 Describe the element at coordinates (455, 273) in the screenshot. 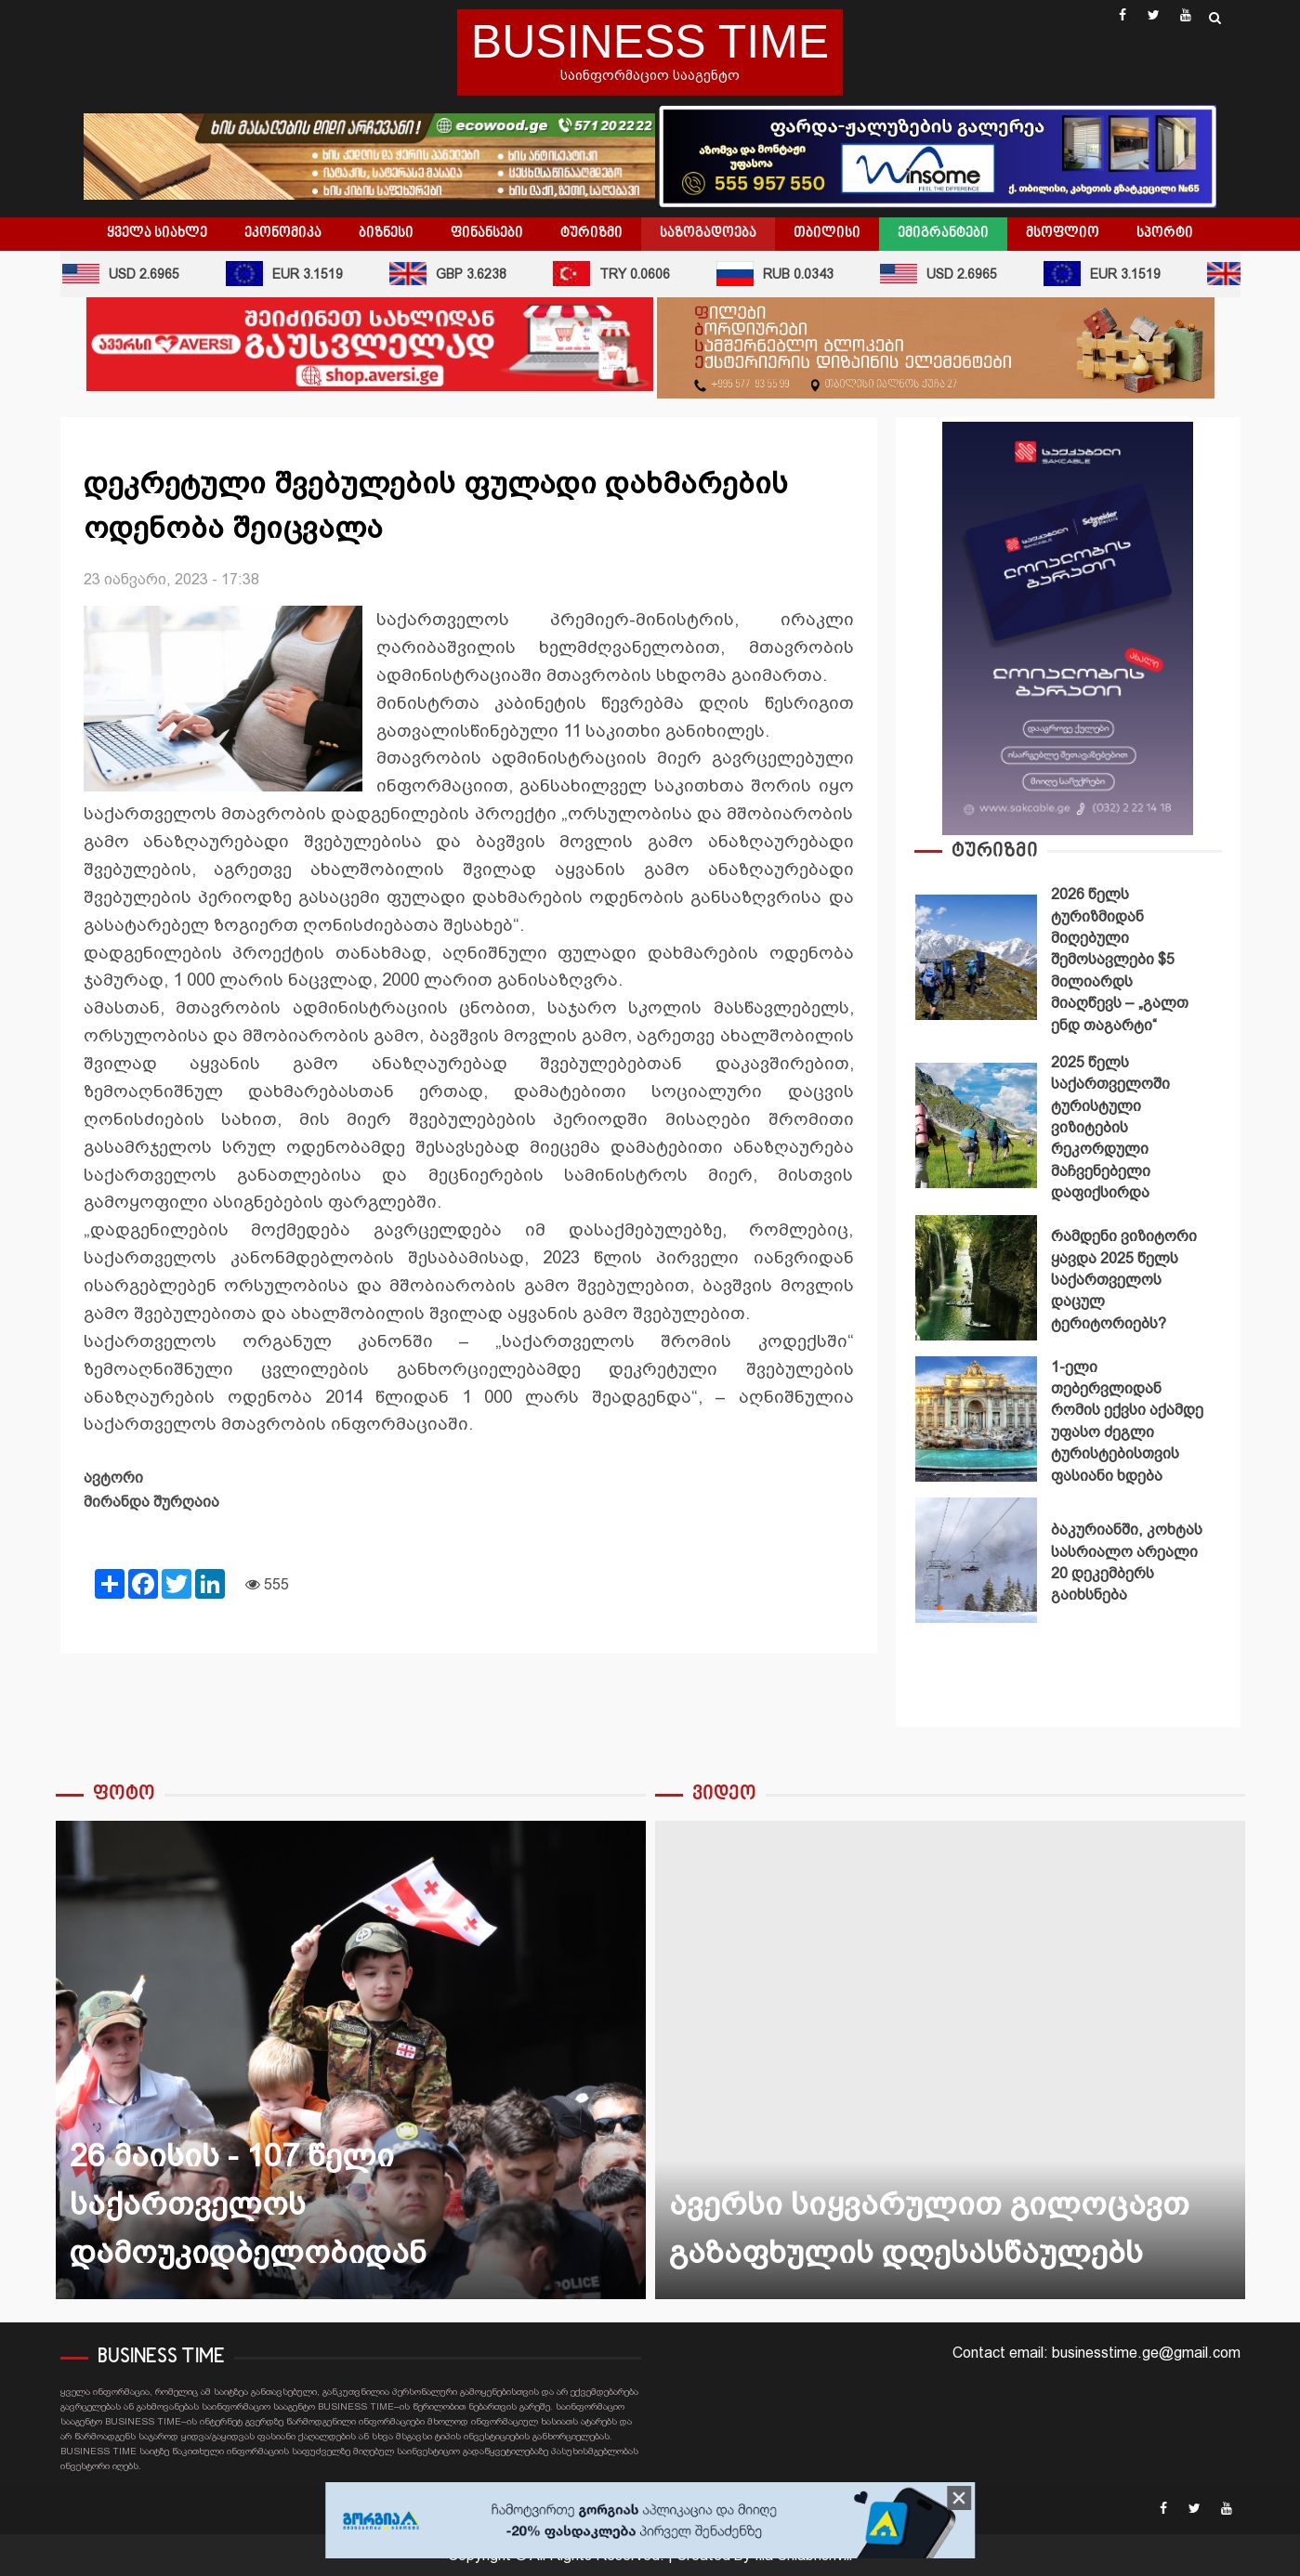

I see `GBP 3.6238` at that location.